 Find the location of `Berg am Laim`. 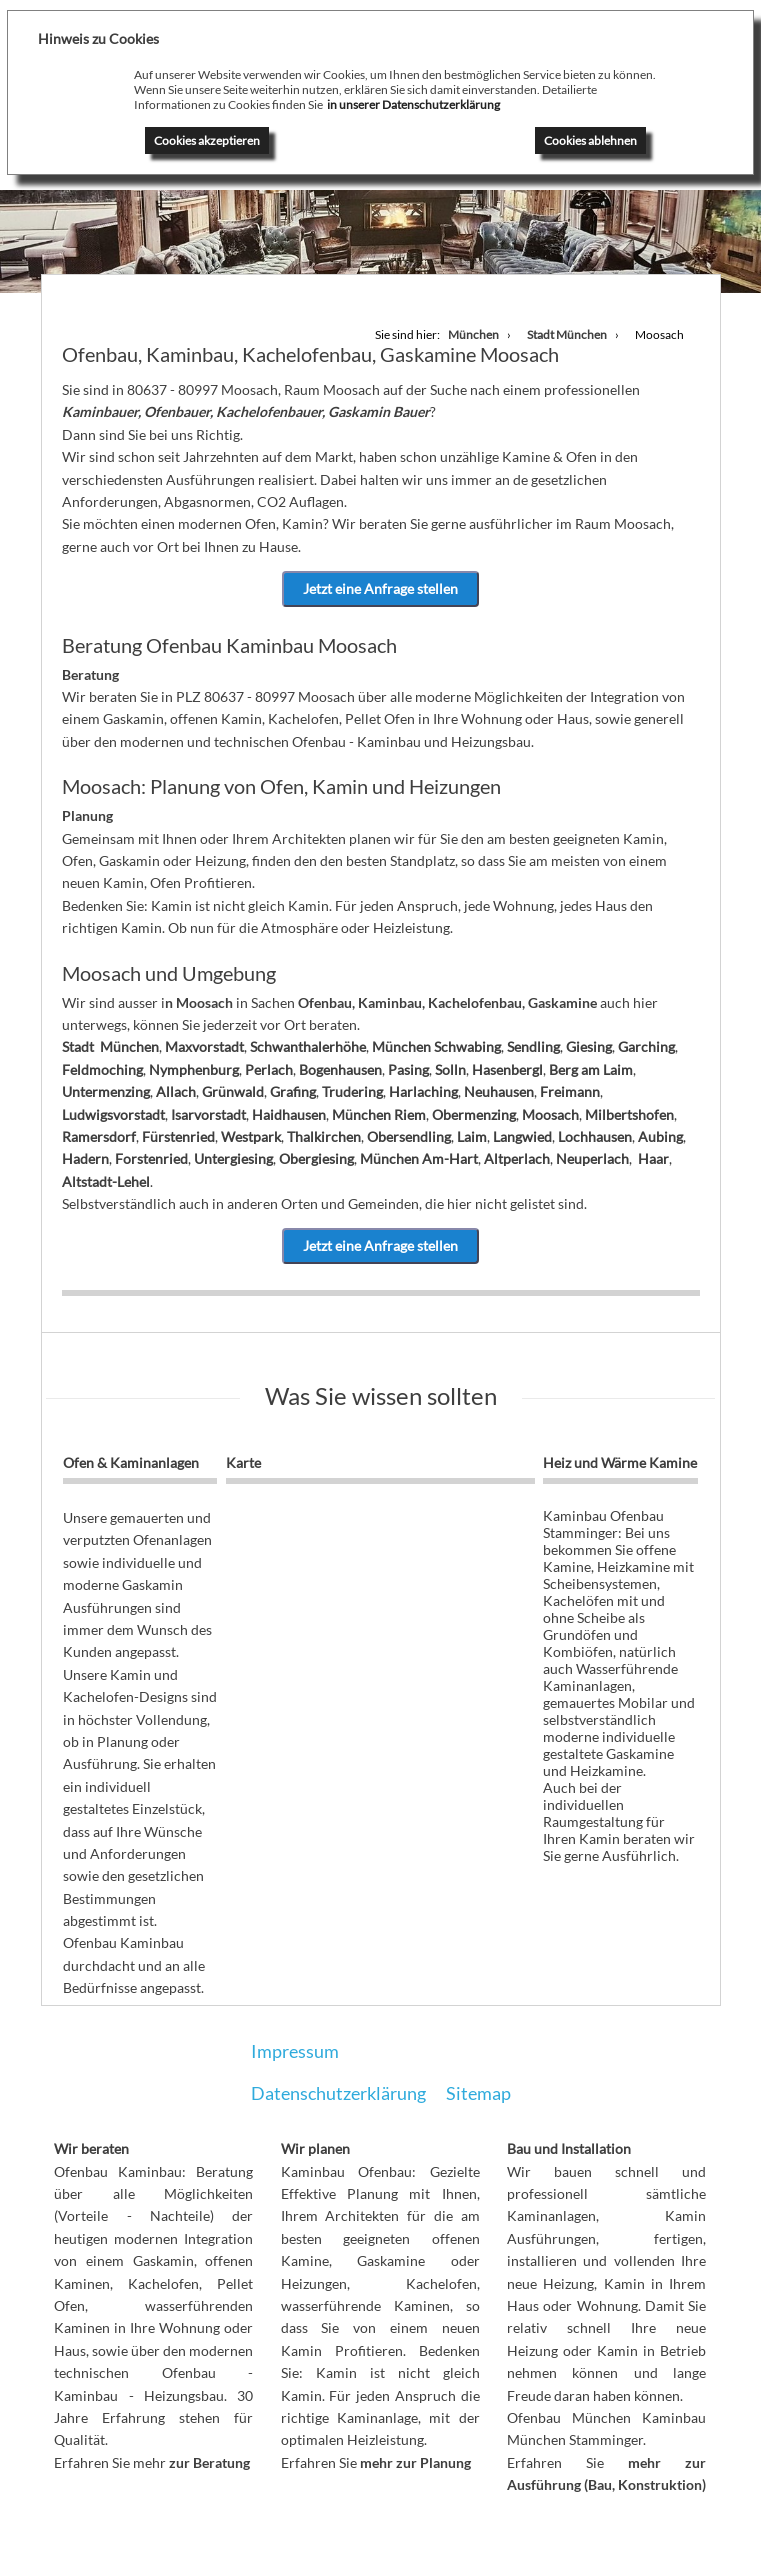

Berg am Laim is located at coordinates (591, 1069).